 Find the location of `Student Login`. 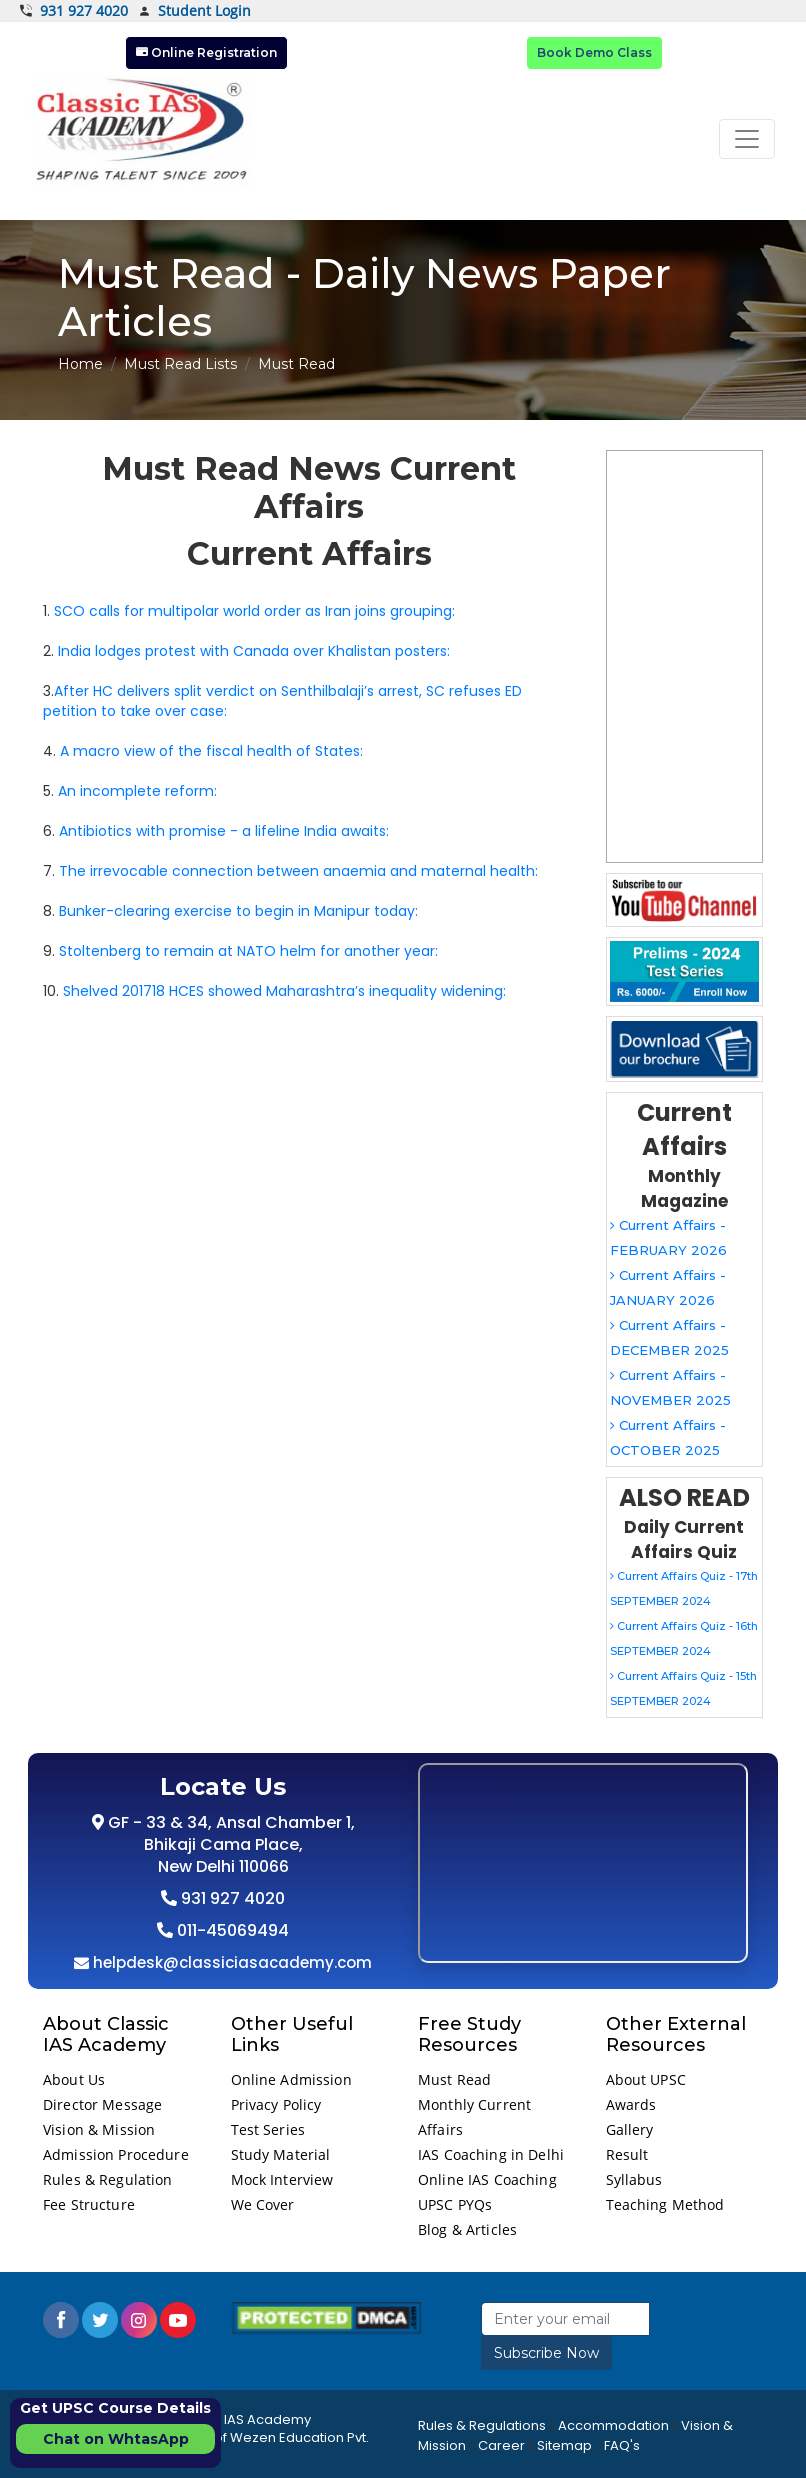

Student Login is located at coordinates (194, 11).